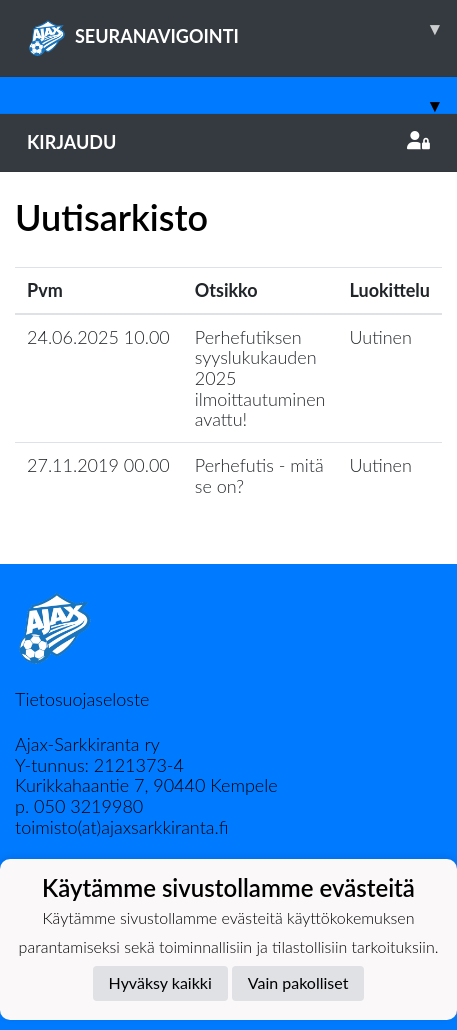 This screenshot has height=1030, width=457. What do you see at coordinates (298, 982) in the screenshot?
I see `Vain pakolliset` at bounding box center [298, 982].